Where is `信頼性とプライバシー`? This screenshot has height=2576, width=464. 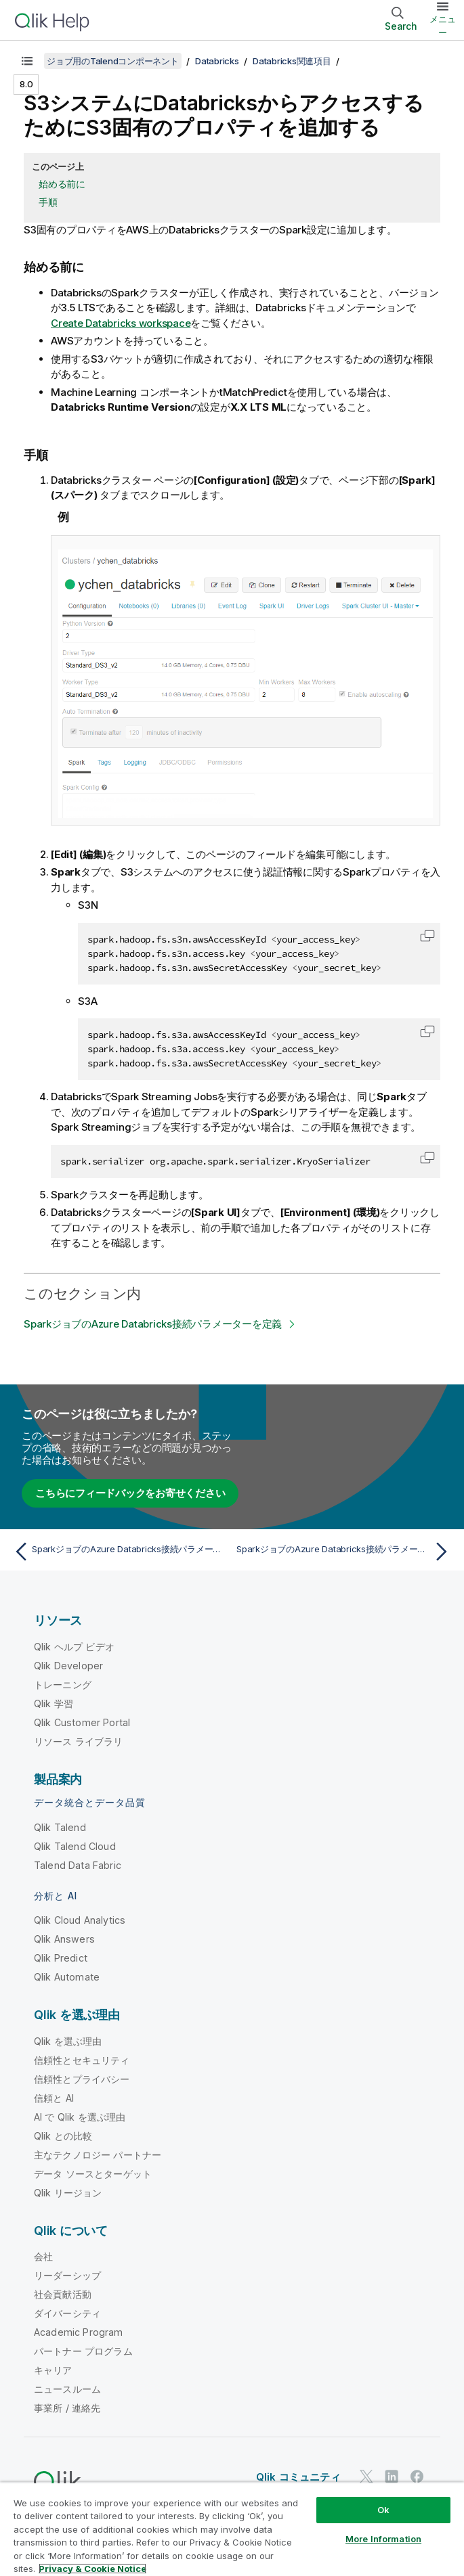 信頼性とプライバシー is located at coordinates (82, 2079).